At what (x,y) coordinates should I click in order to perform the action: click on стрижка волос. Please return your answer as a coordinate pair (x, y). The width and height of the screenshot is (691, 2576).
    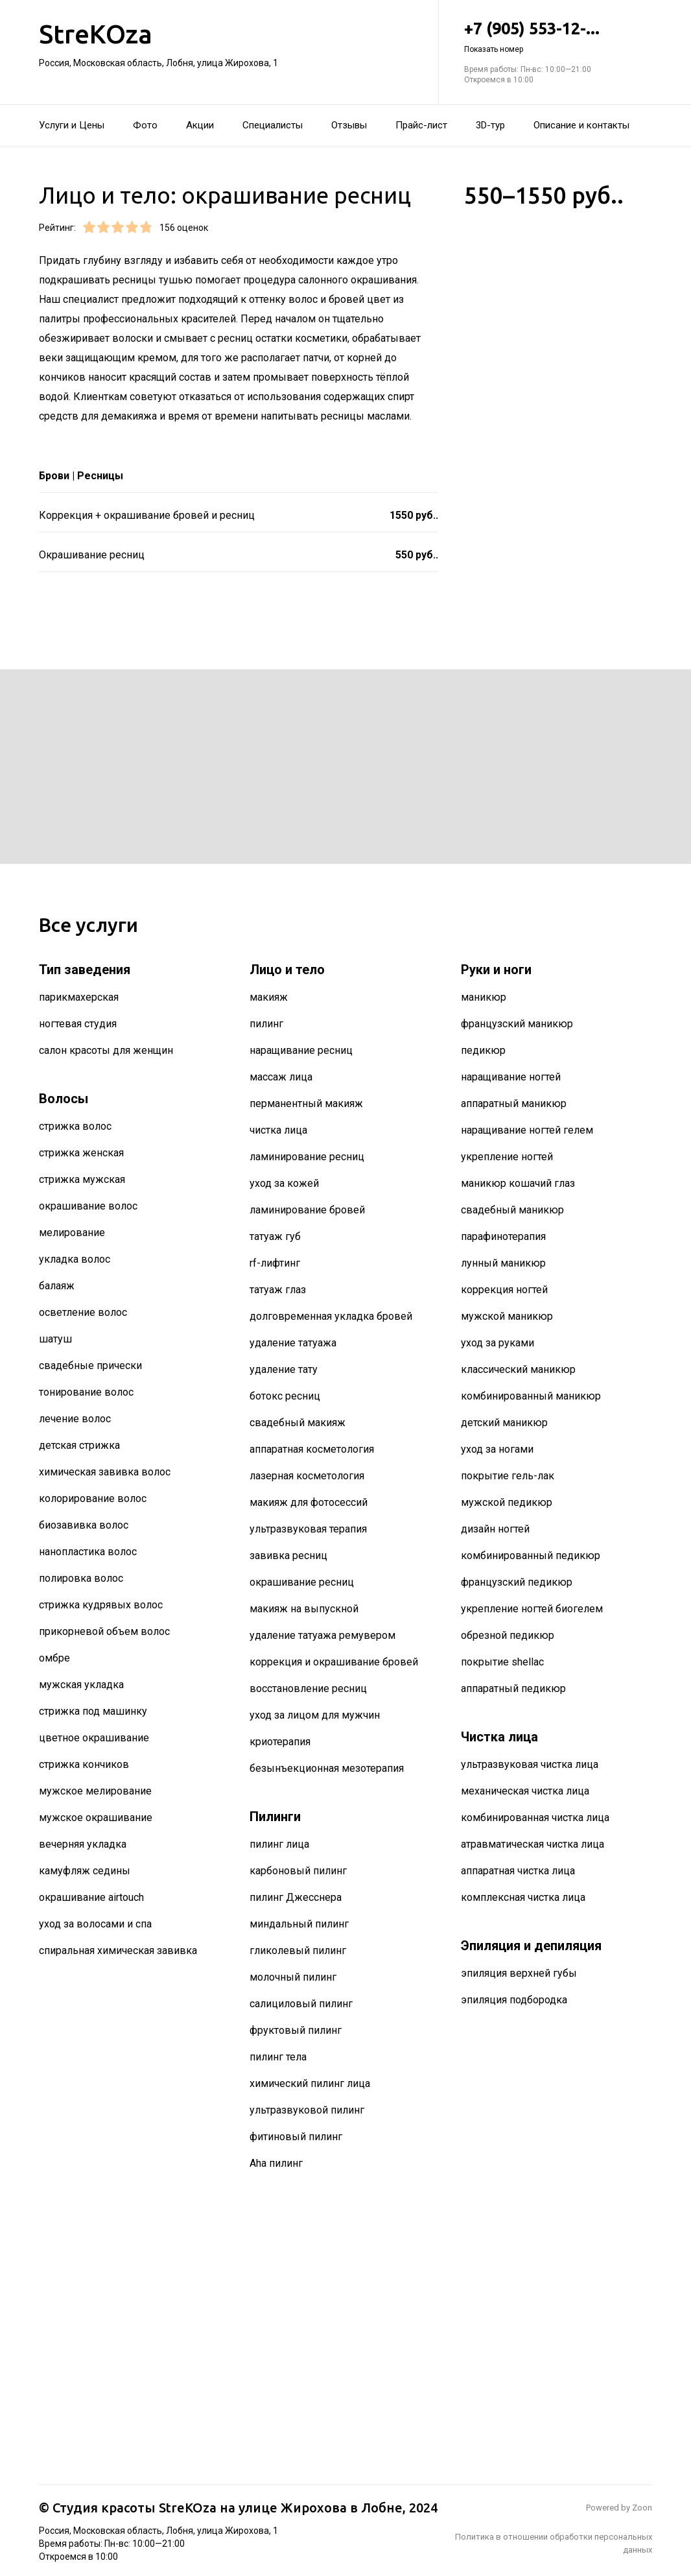
    Looking at the image, I should click on (75, 1126).